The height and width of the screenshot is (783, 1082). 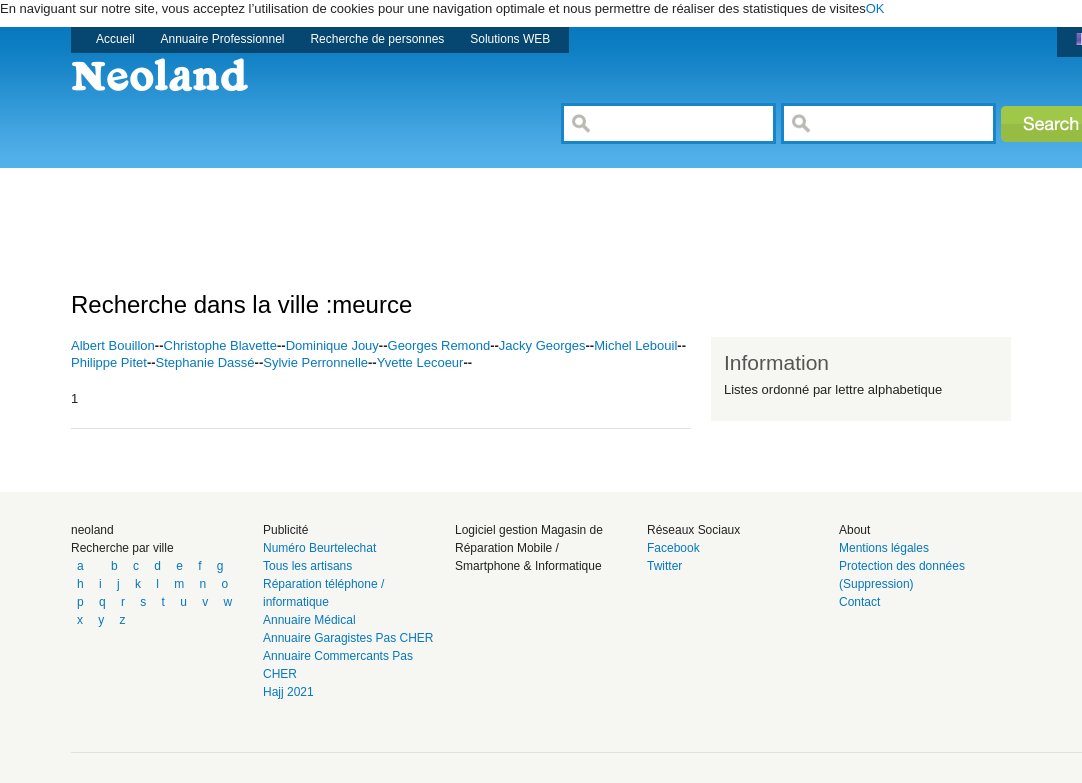 What do you see at coordinates (205, 362) in the screenshot?
I see `Stephanie Dassé` at bounding box center [205, 362].